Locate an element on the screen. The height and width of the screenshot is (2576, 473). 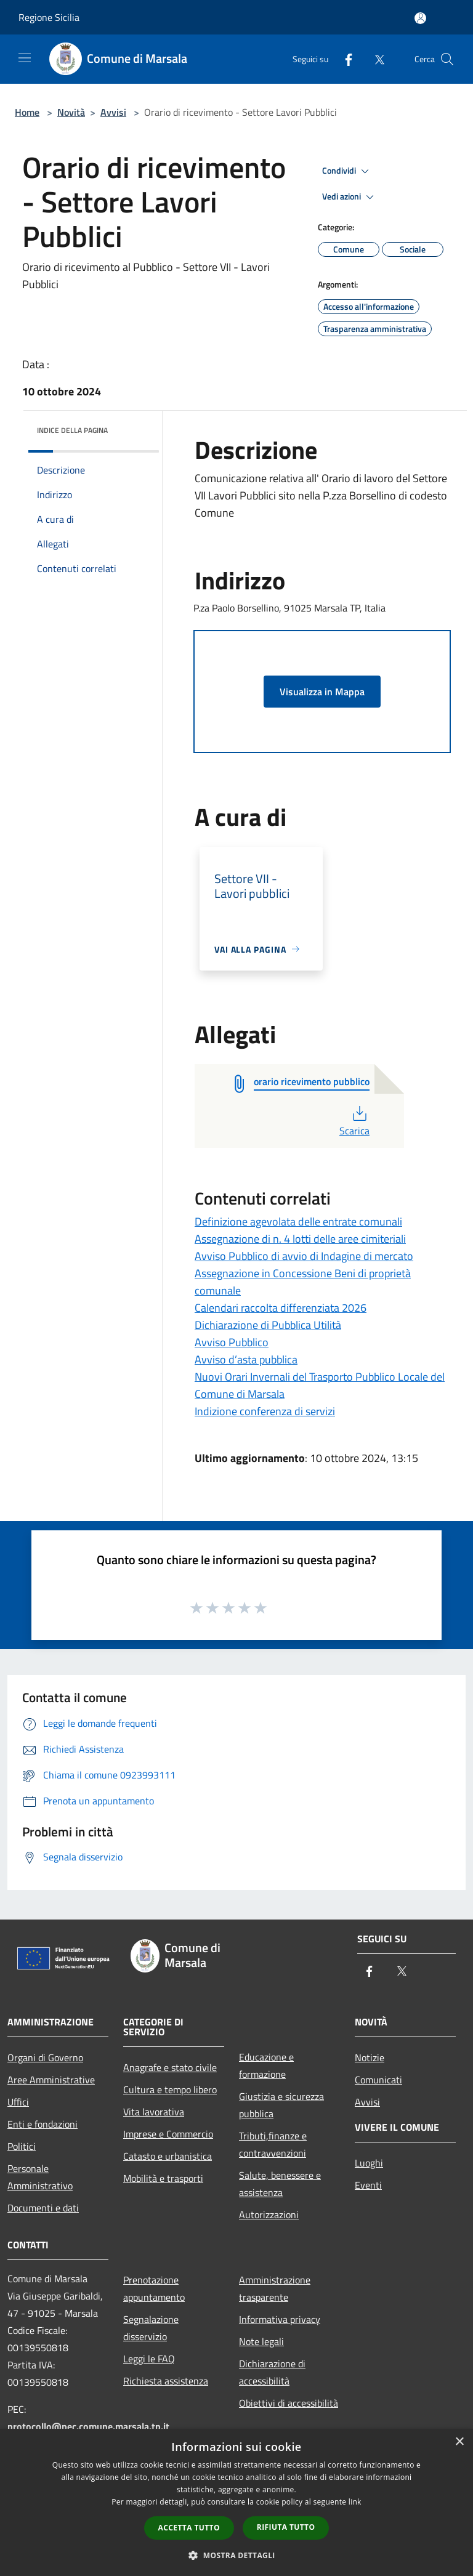
[Toggle navigation] is located at coordinates (24, 57).